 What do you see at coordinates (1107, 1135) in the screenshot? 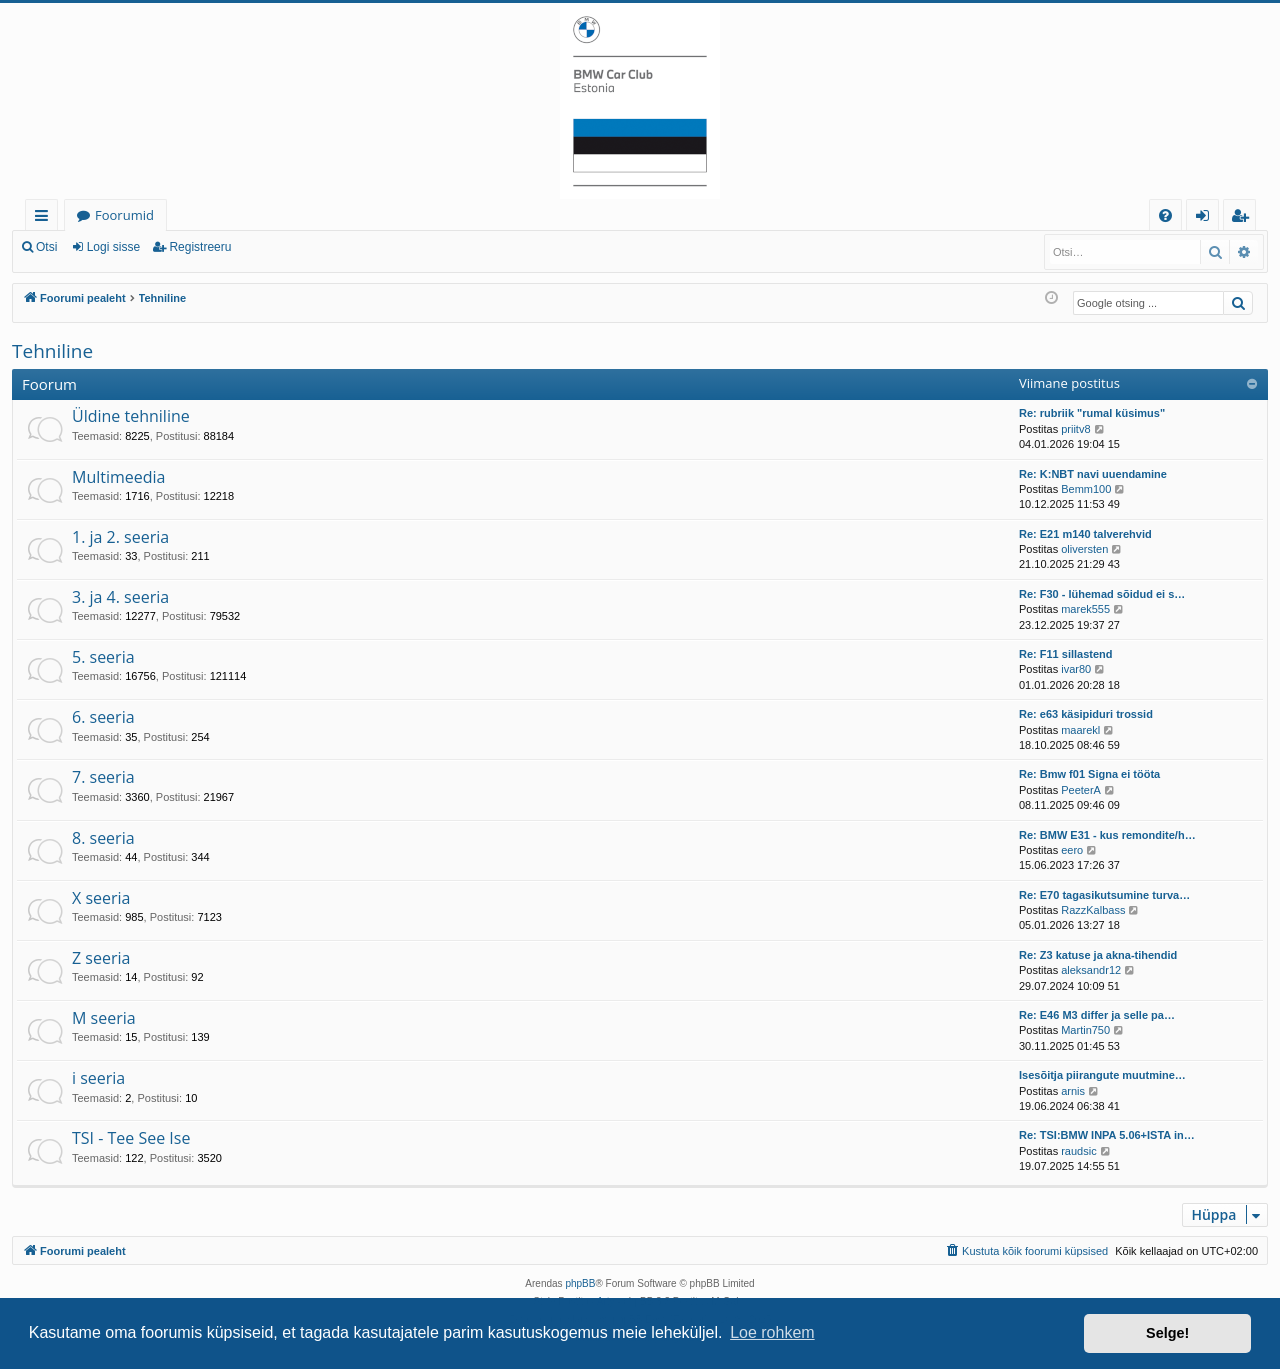
I see `Re: TSI:BMW INPA 5.06+ISTA in…` at bounding box center [1107, 1135].